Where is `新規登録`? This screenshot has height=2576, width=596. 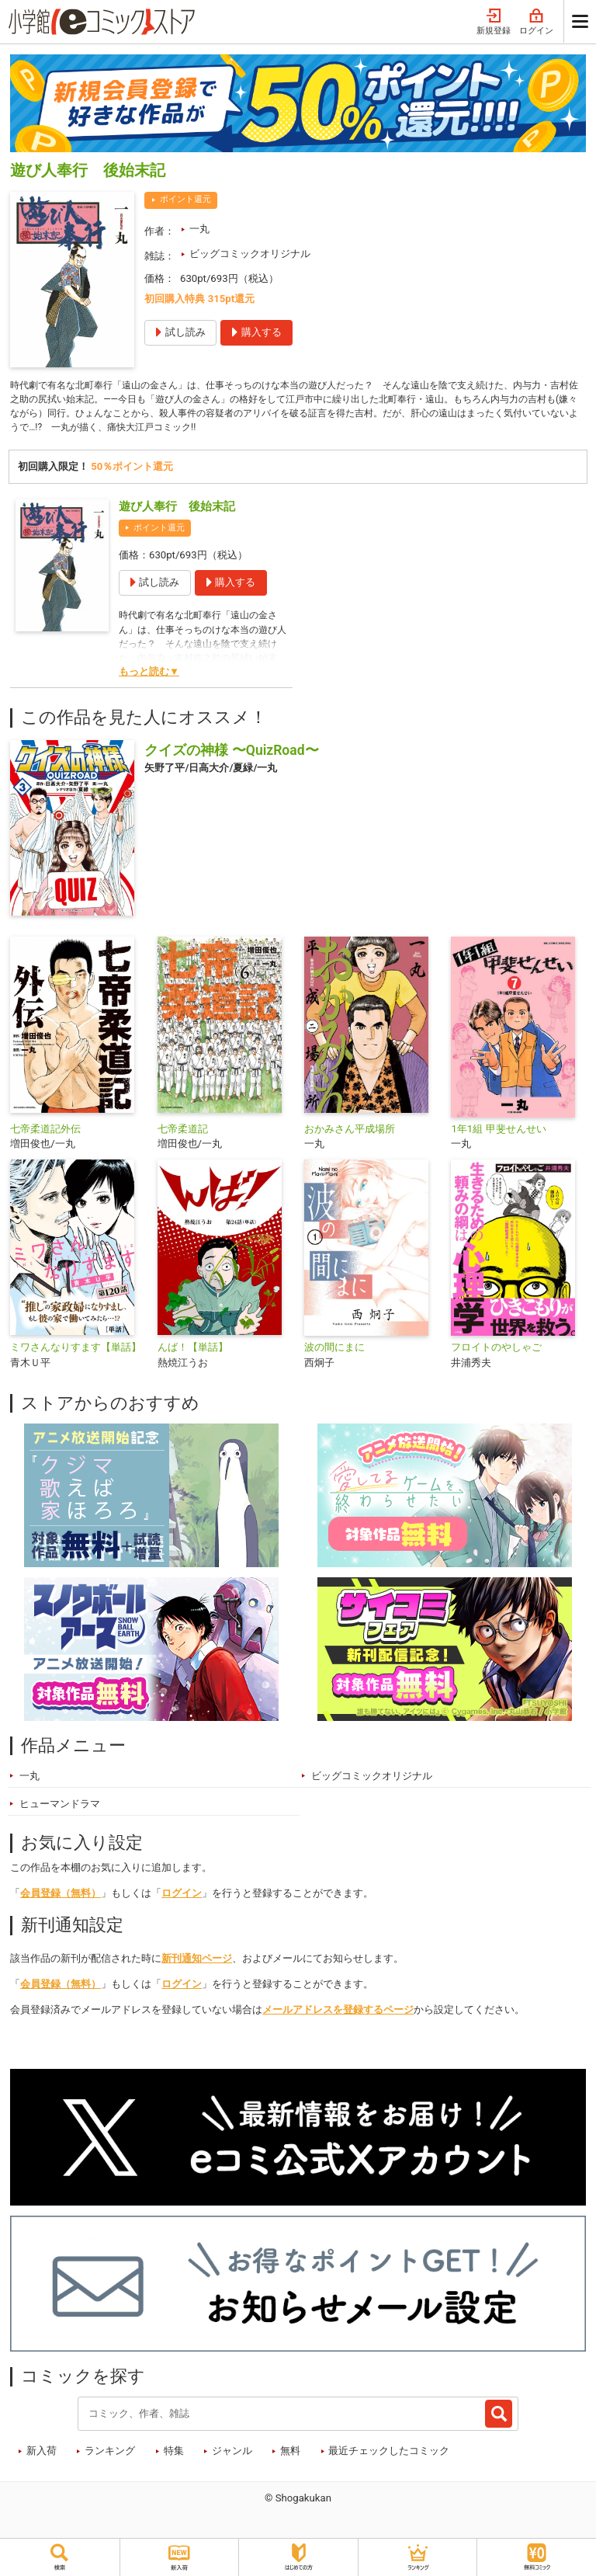
新規登録 is located at coordinates (493, 22).